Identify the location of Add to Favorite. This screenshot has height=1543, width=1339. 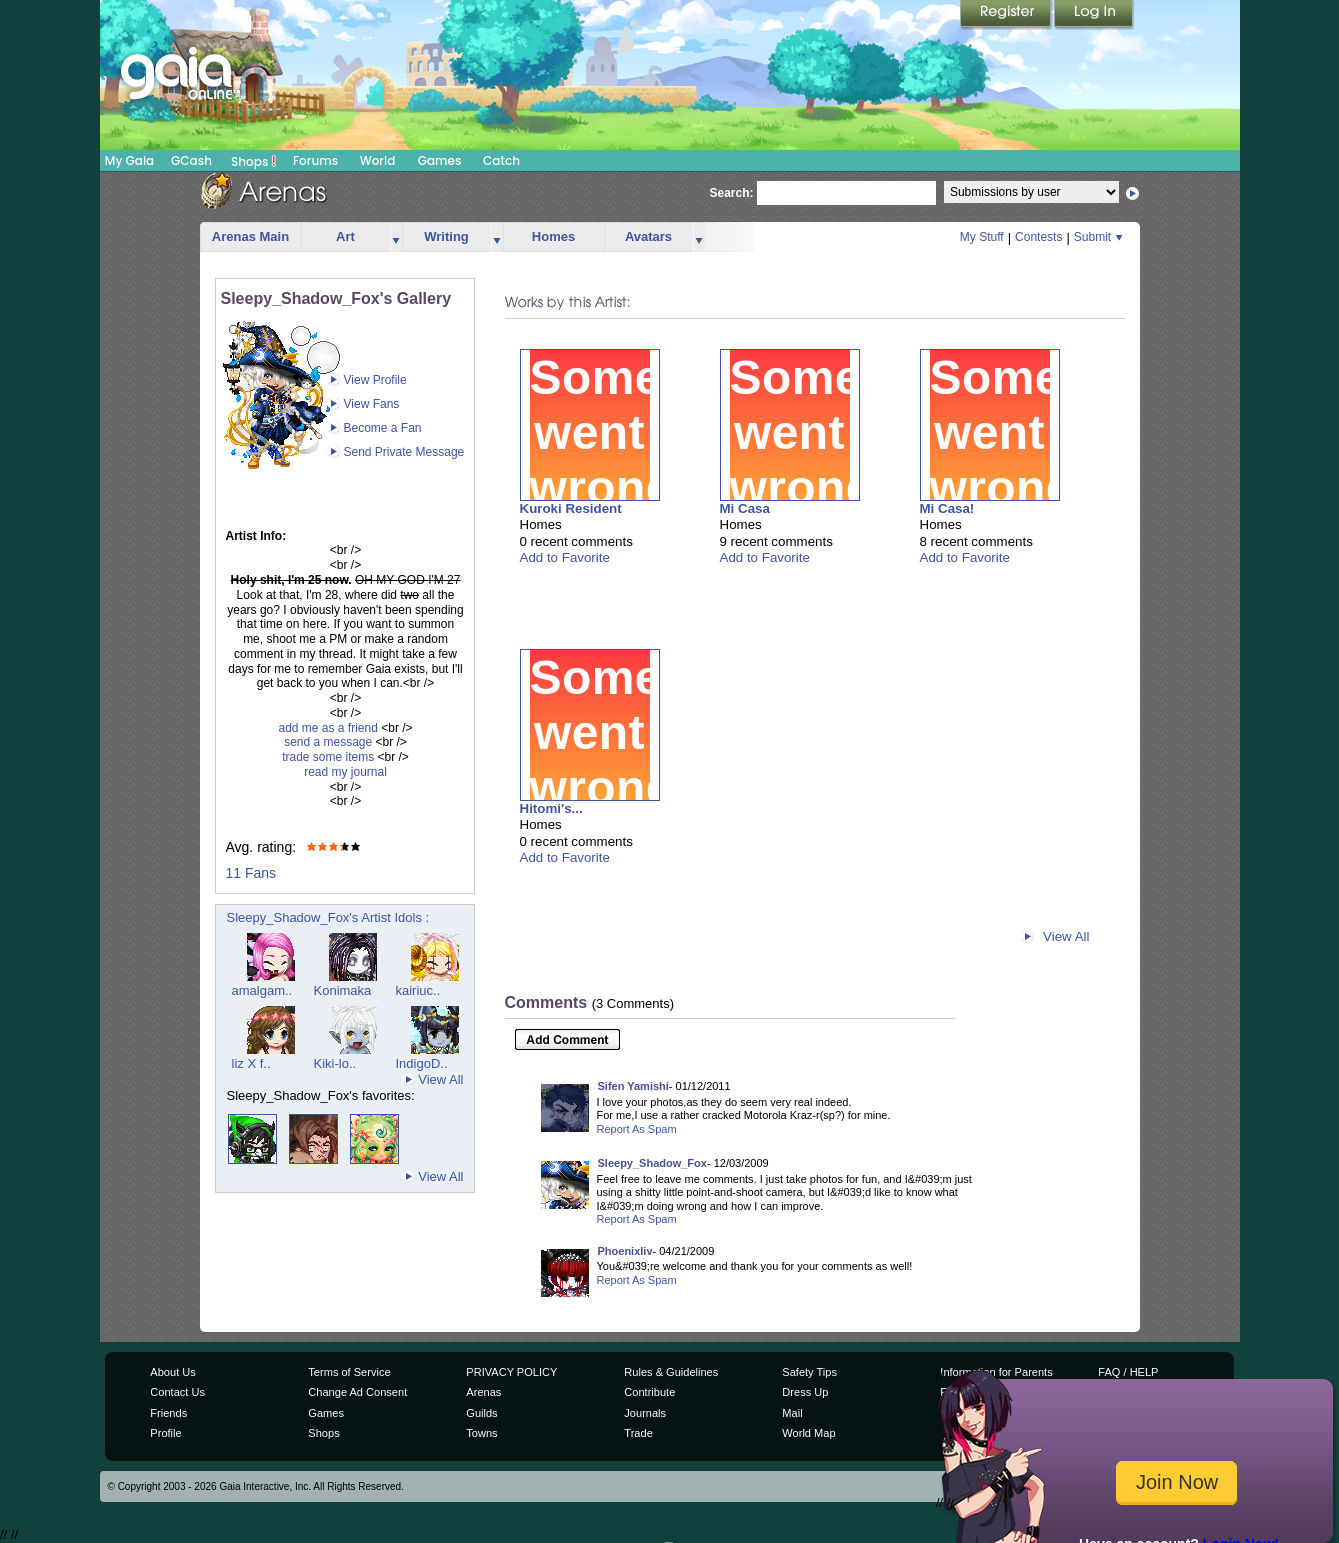
(565, 557).